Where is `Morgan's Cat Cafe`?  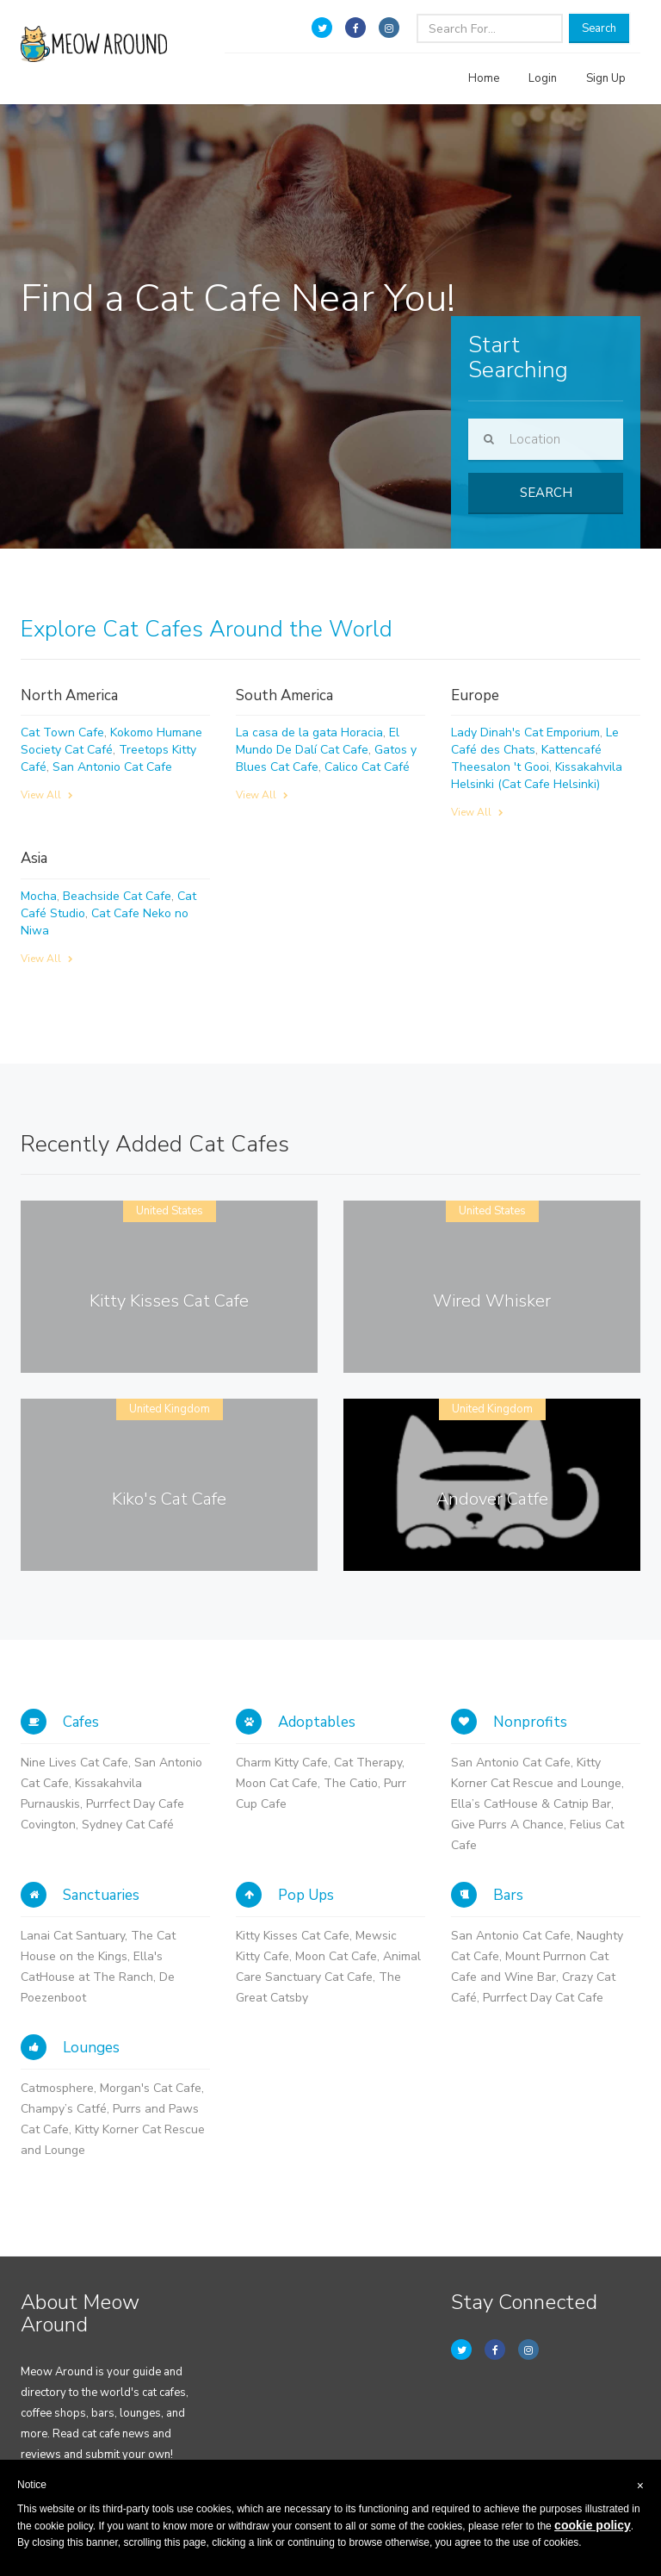
Morgan's Cat Cafe is located at coordinates (150, 2088).